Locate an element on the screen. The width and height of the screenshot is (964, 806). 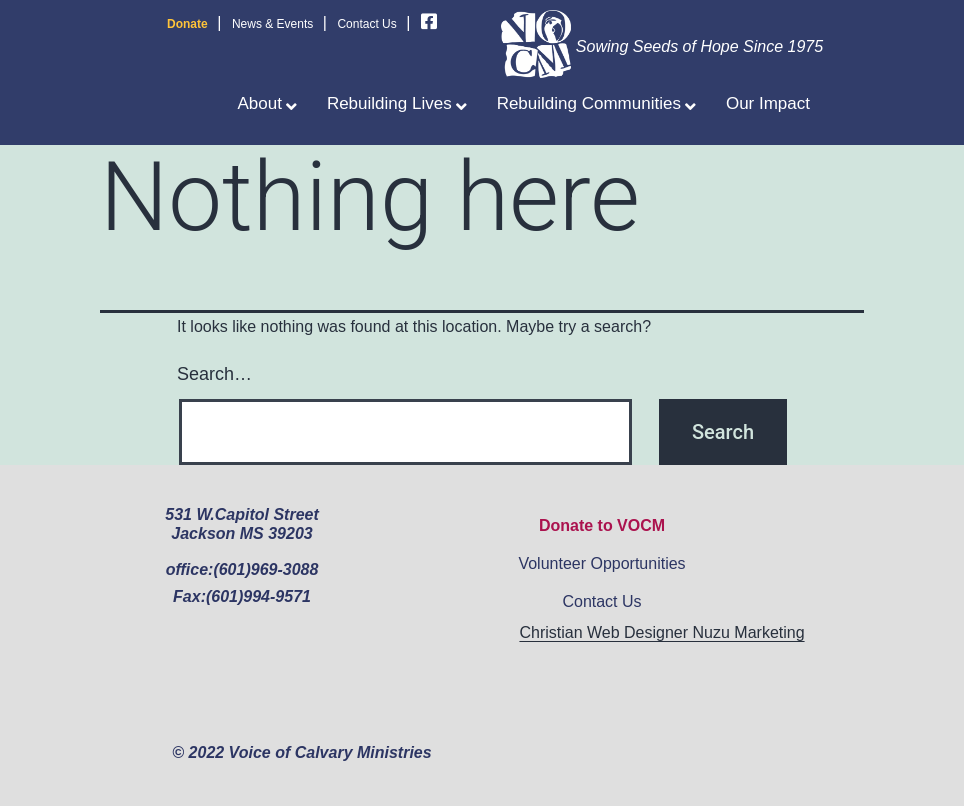
News & Events is located at coordinates (272, 24).